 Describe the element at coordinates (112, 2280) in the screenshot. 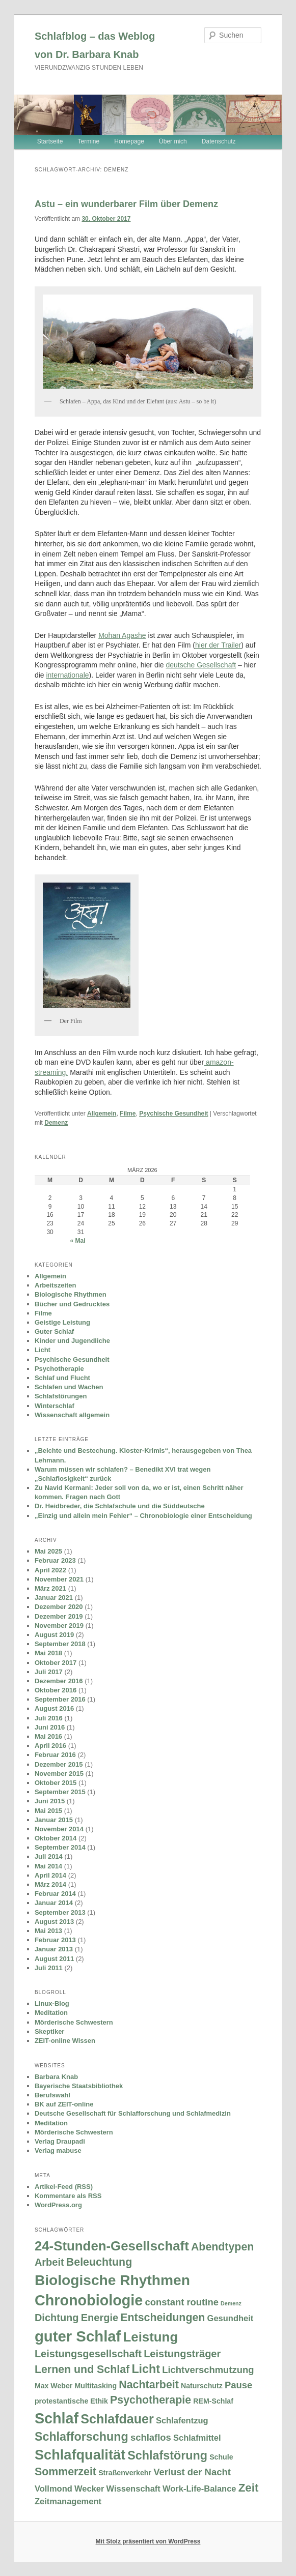

I see `Biologische Rhythmen [Biologische Rhythmen (15 Einträge)]` at that location.